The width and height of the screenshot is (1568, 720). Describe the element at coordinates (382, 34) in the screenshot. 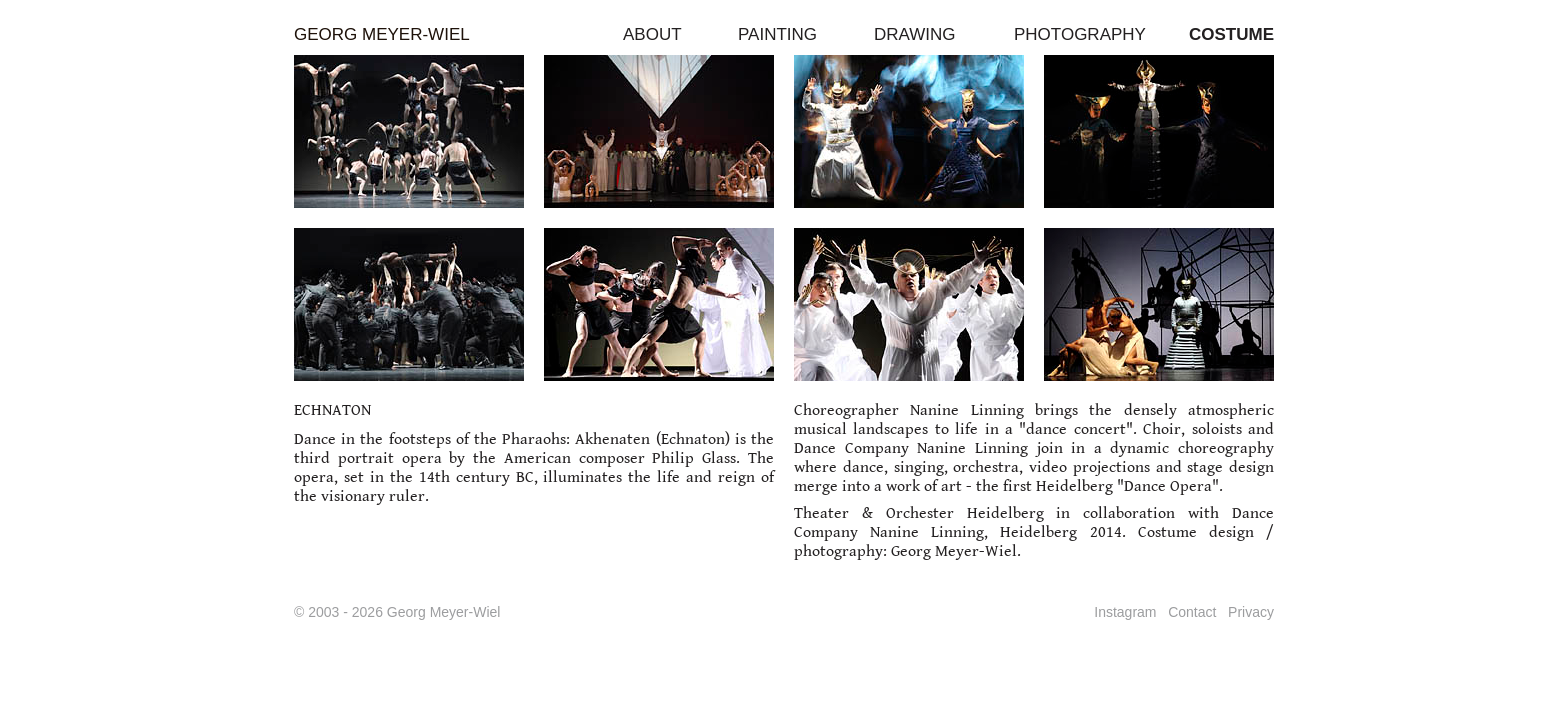

I see `GEORG MEYER-WIEL` at that location.